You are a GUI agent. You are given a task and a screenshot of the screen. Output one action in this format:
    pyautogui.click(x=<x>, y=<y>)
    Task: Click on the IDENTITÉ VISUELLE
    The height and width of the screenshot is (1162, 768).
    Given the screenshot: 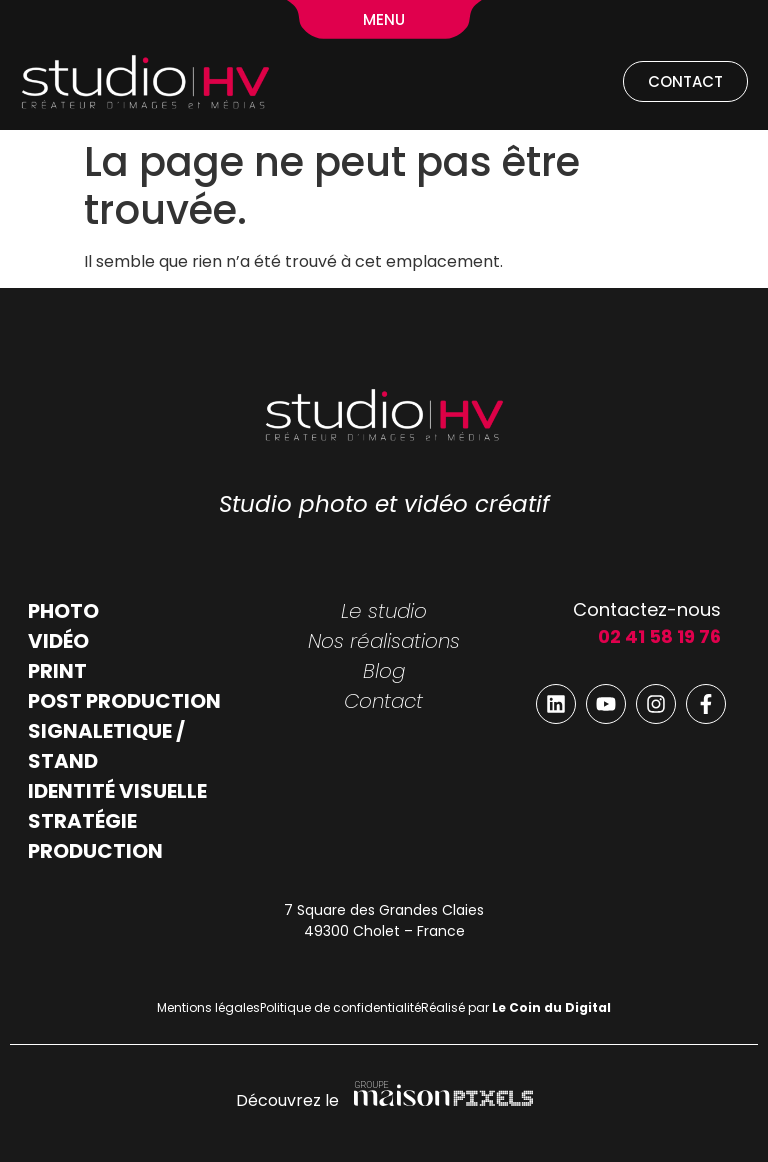 What is the action you would take?
    pyautogui.click(x=117, y=791)
    